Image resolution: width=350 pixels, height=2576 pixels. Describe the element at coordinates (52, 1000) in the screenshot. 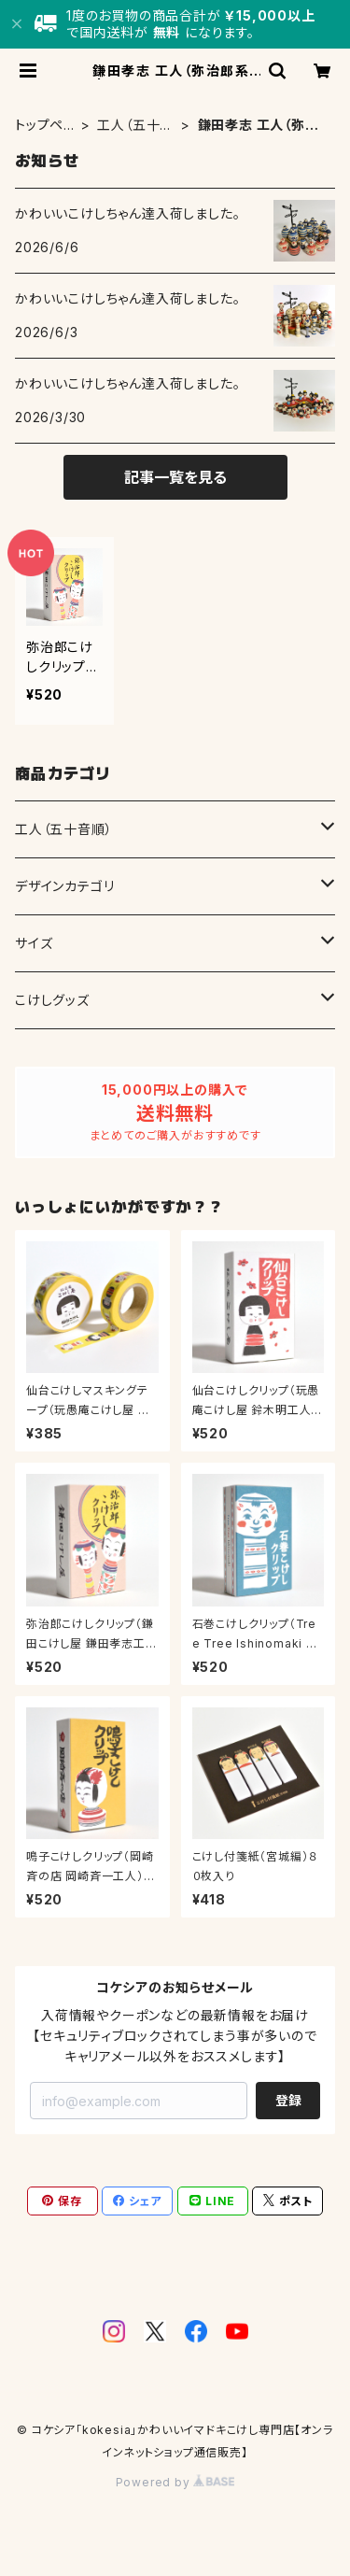

I see `こけしグッズ` at that location.